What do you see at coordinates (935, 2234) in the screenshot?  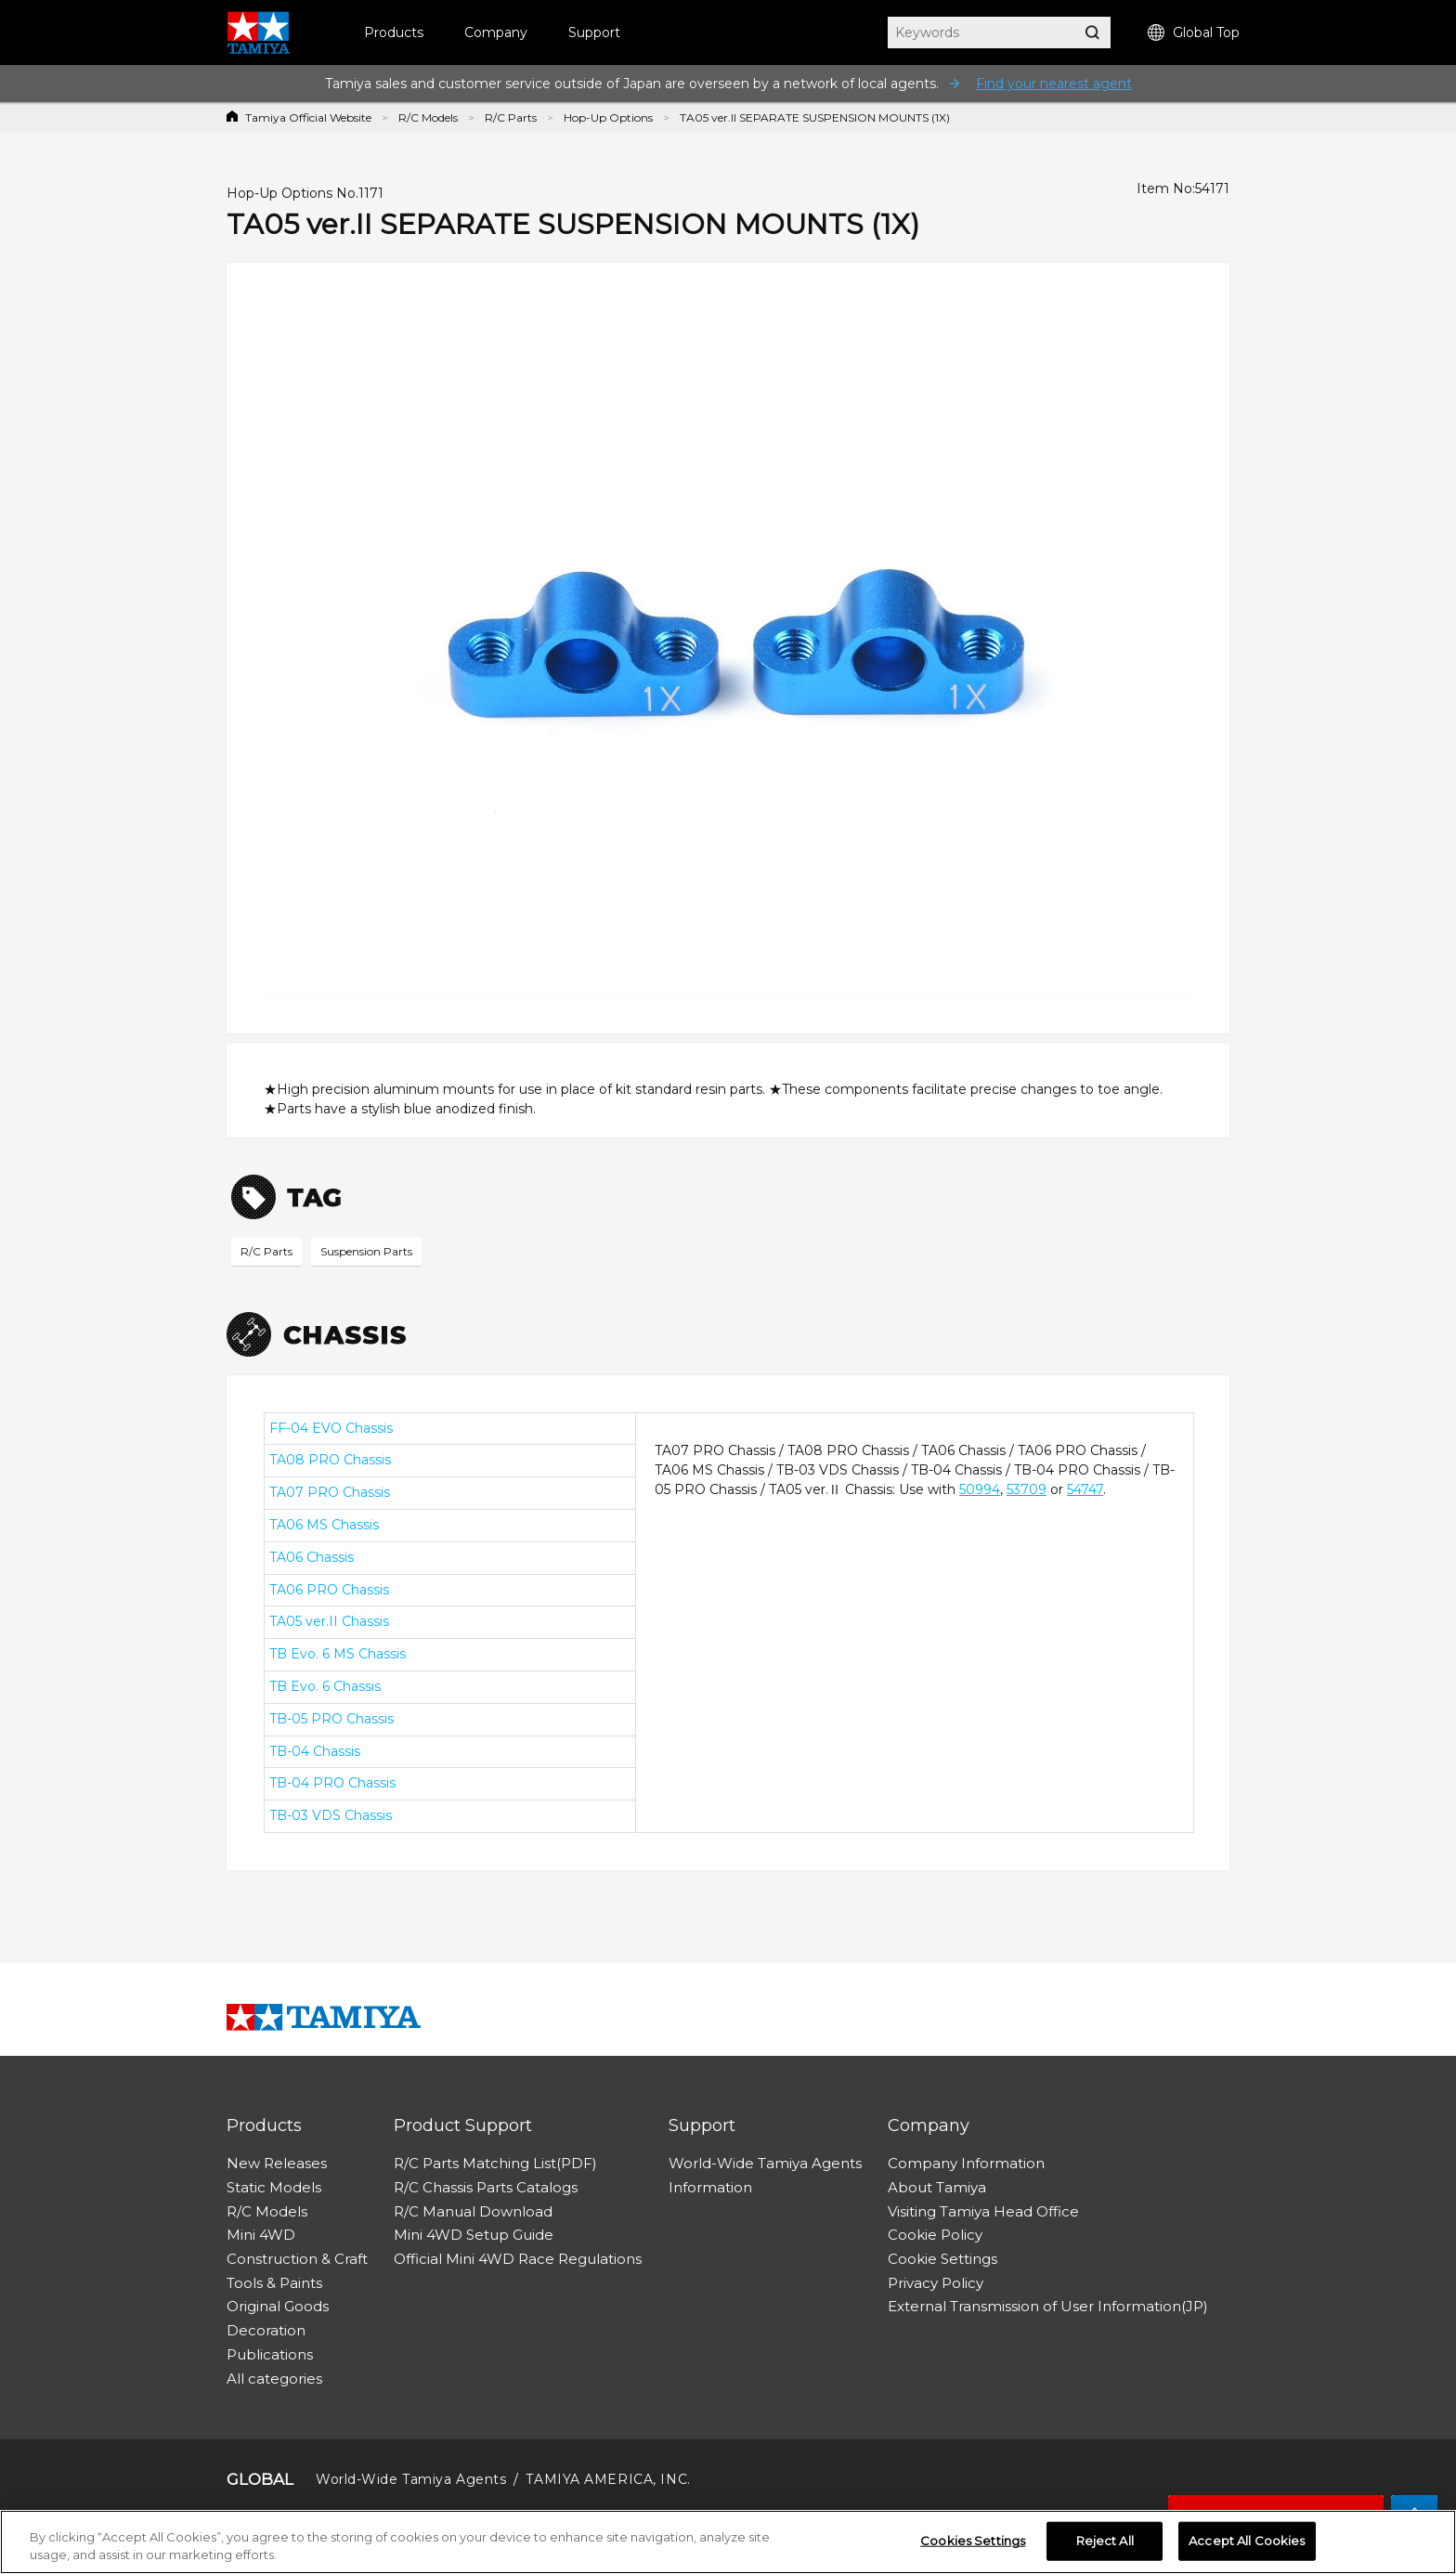 I see `Cookie Policy` at bounding box center [935, 2234].